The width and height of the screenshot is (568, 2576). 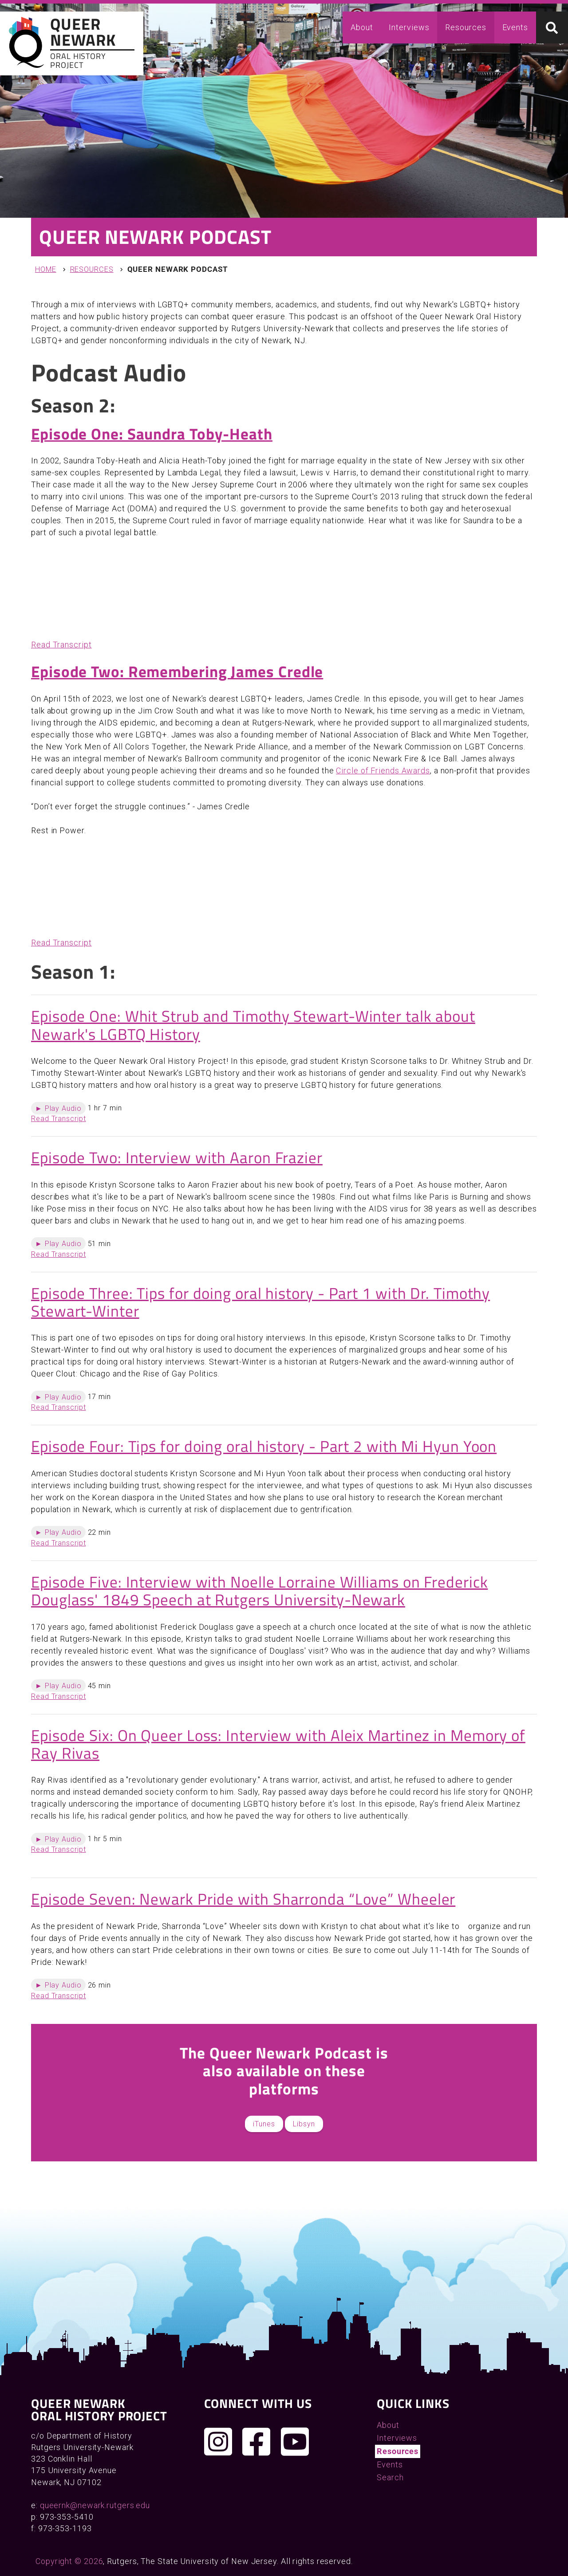 What do you see at coordinates (278, 1744) in the screenshot?
I see `Episode Six: On Queer Loss: Interview with Aleix Martinez in Memory of Ray Rivas` at bounding box center [278, 1744].